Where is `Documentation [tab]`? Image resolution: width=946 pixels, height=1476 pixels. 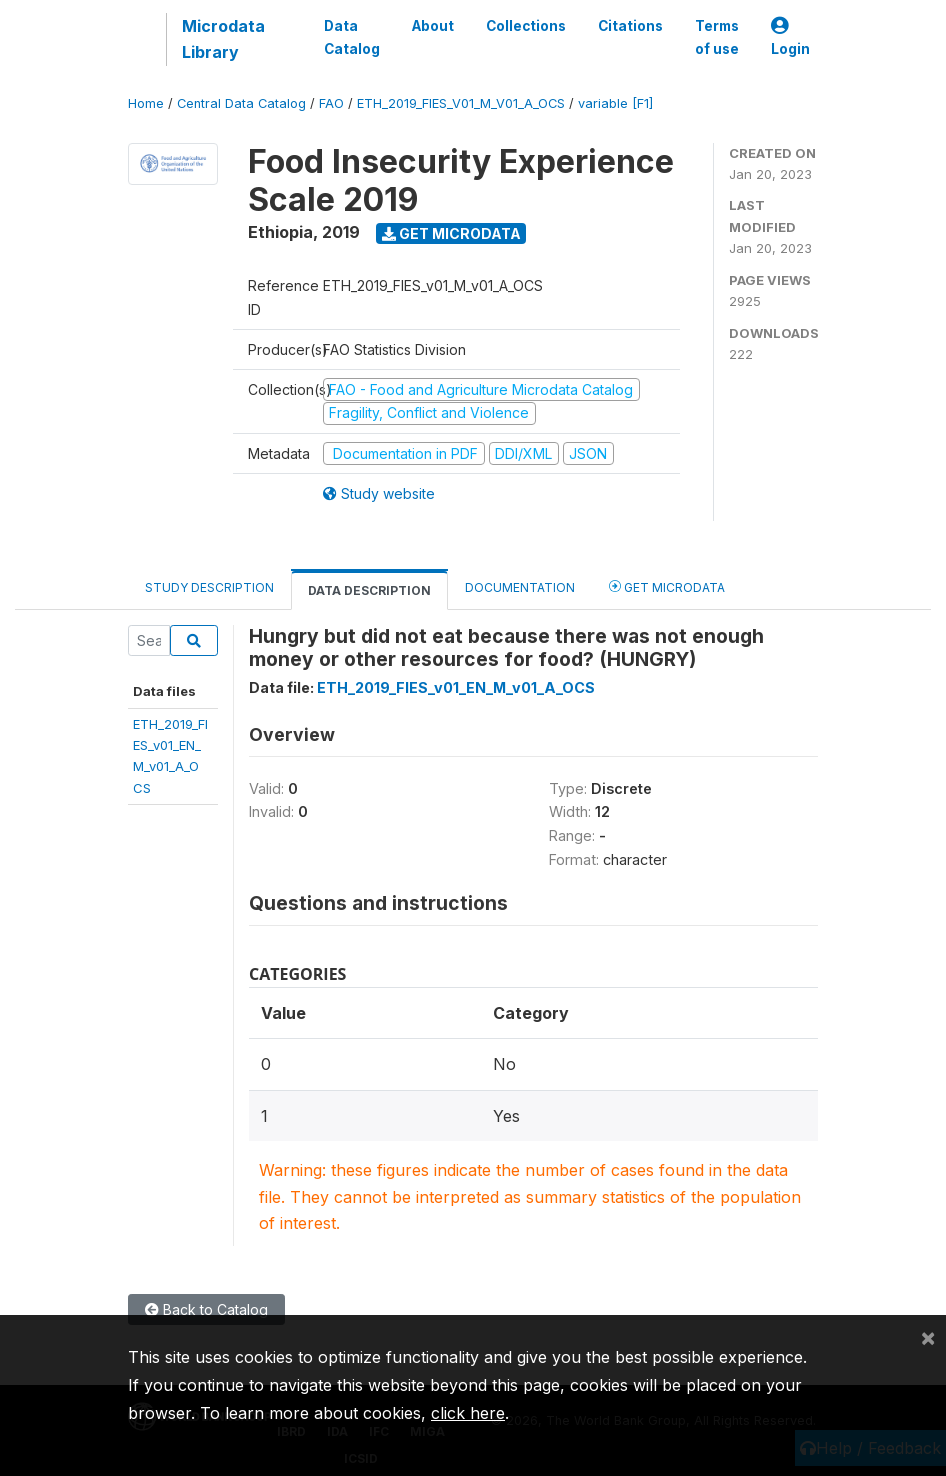
Documentation [tab] is located at coordinates (520, 587).